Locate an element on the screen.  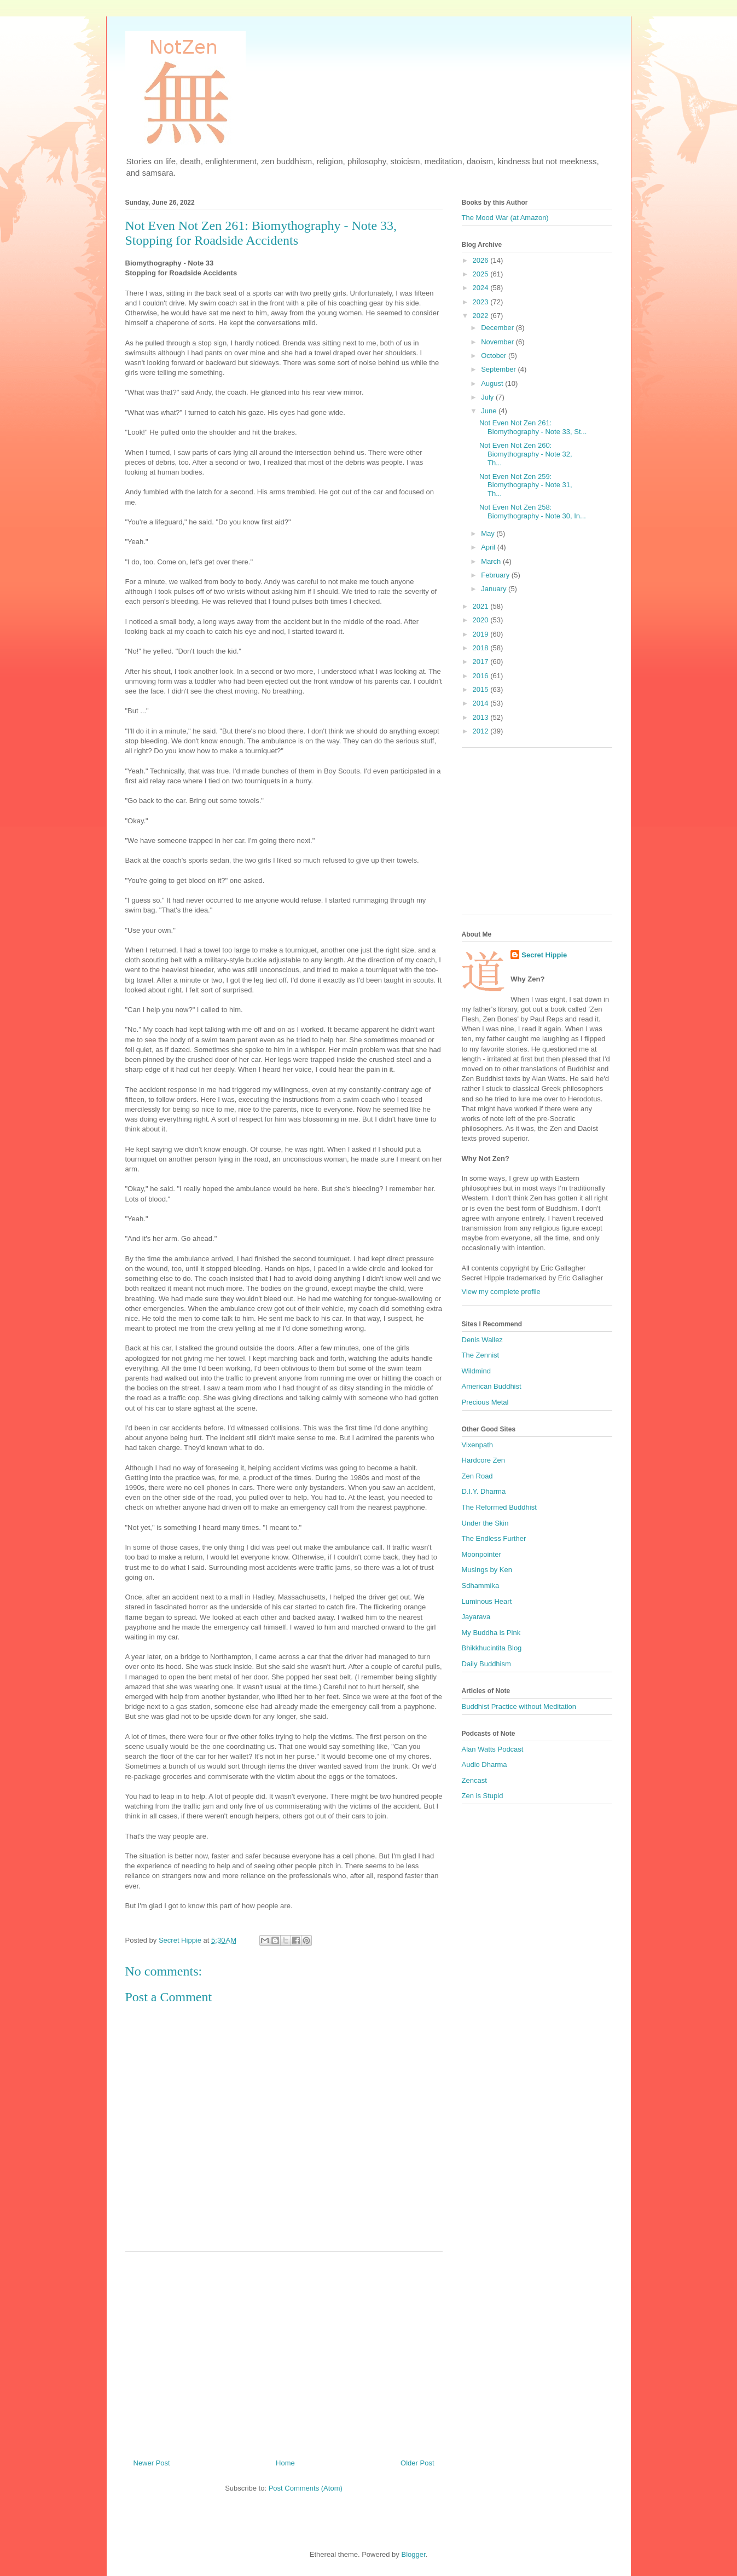
The Zennist is located at coordinates (481, 1355).